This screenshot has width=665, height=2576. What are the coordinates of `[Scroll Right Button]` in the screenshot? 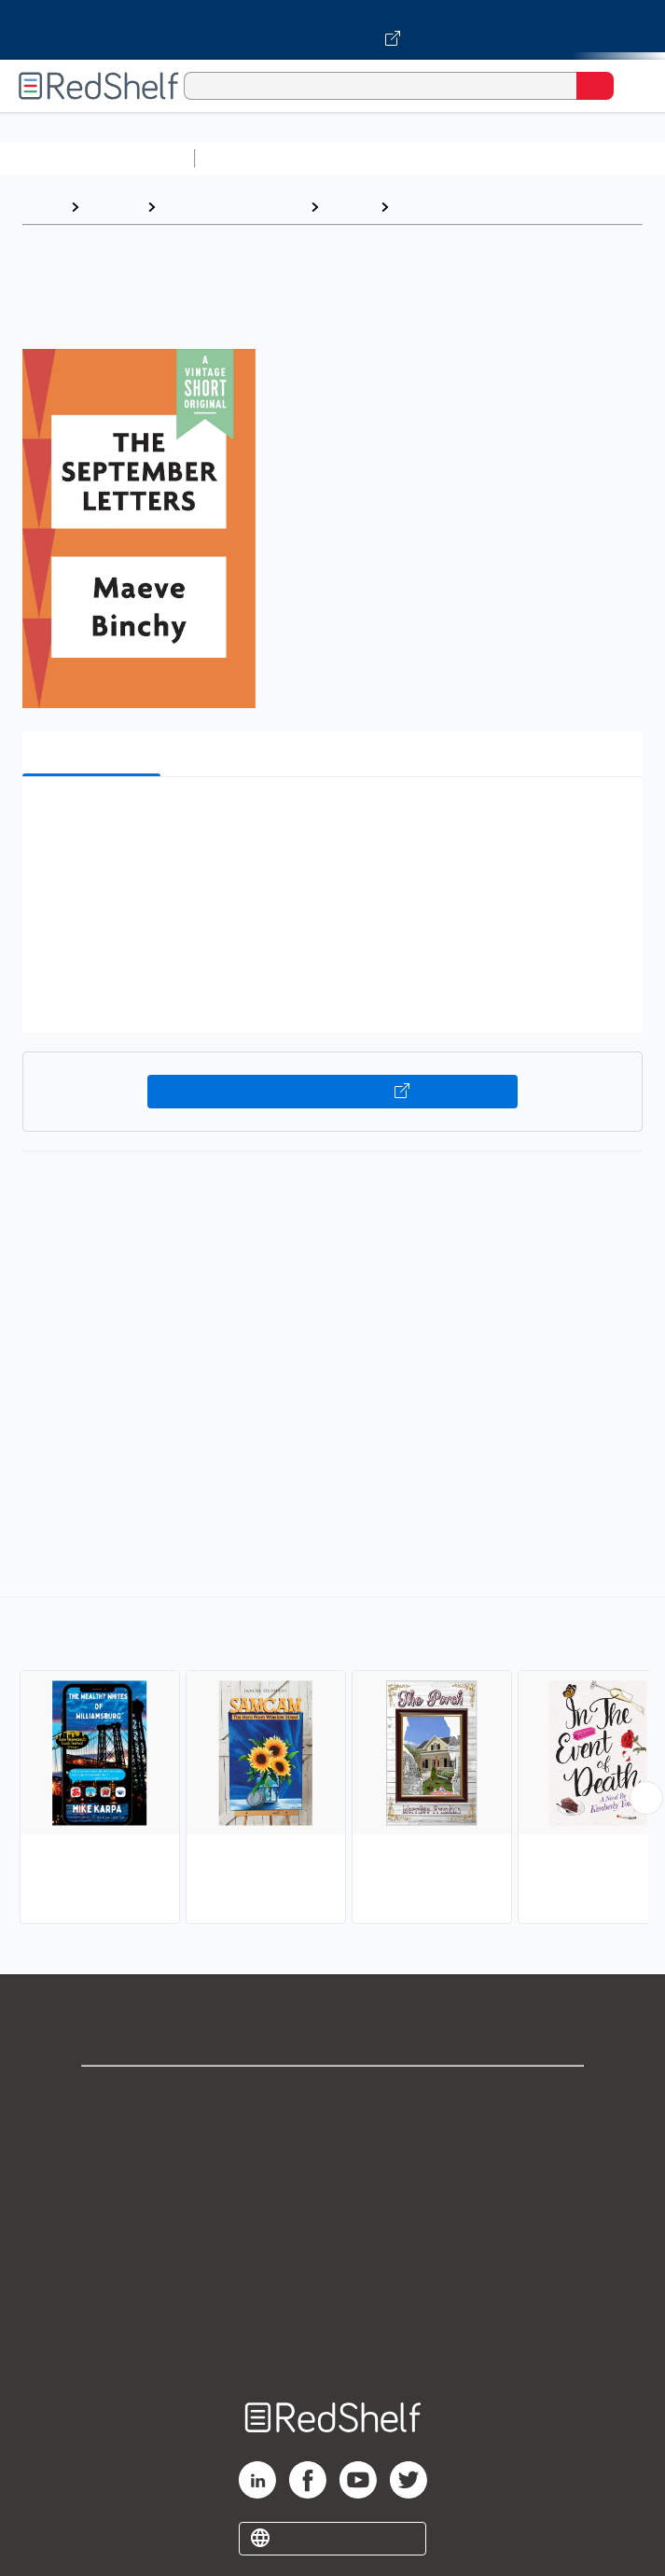 It's located at (646, 1798).